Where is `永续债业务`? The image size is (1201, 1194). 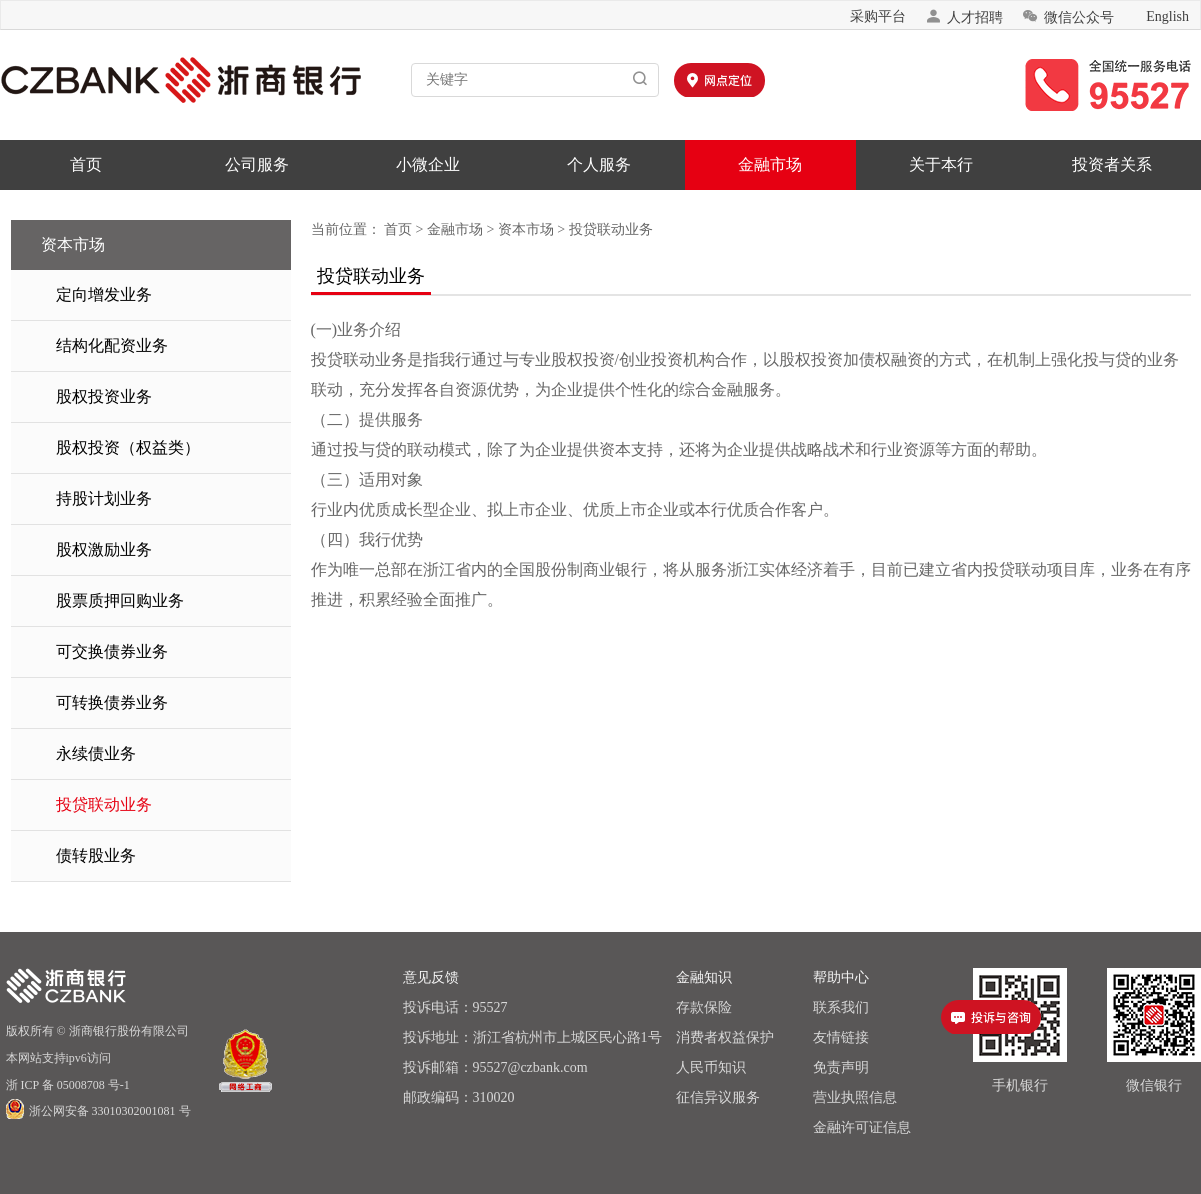 永续债业务 is located at coordinates (96, 753).